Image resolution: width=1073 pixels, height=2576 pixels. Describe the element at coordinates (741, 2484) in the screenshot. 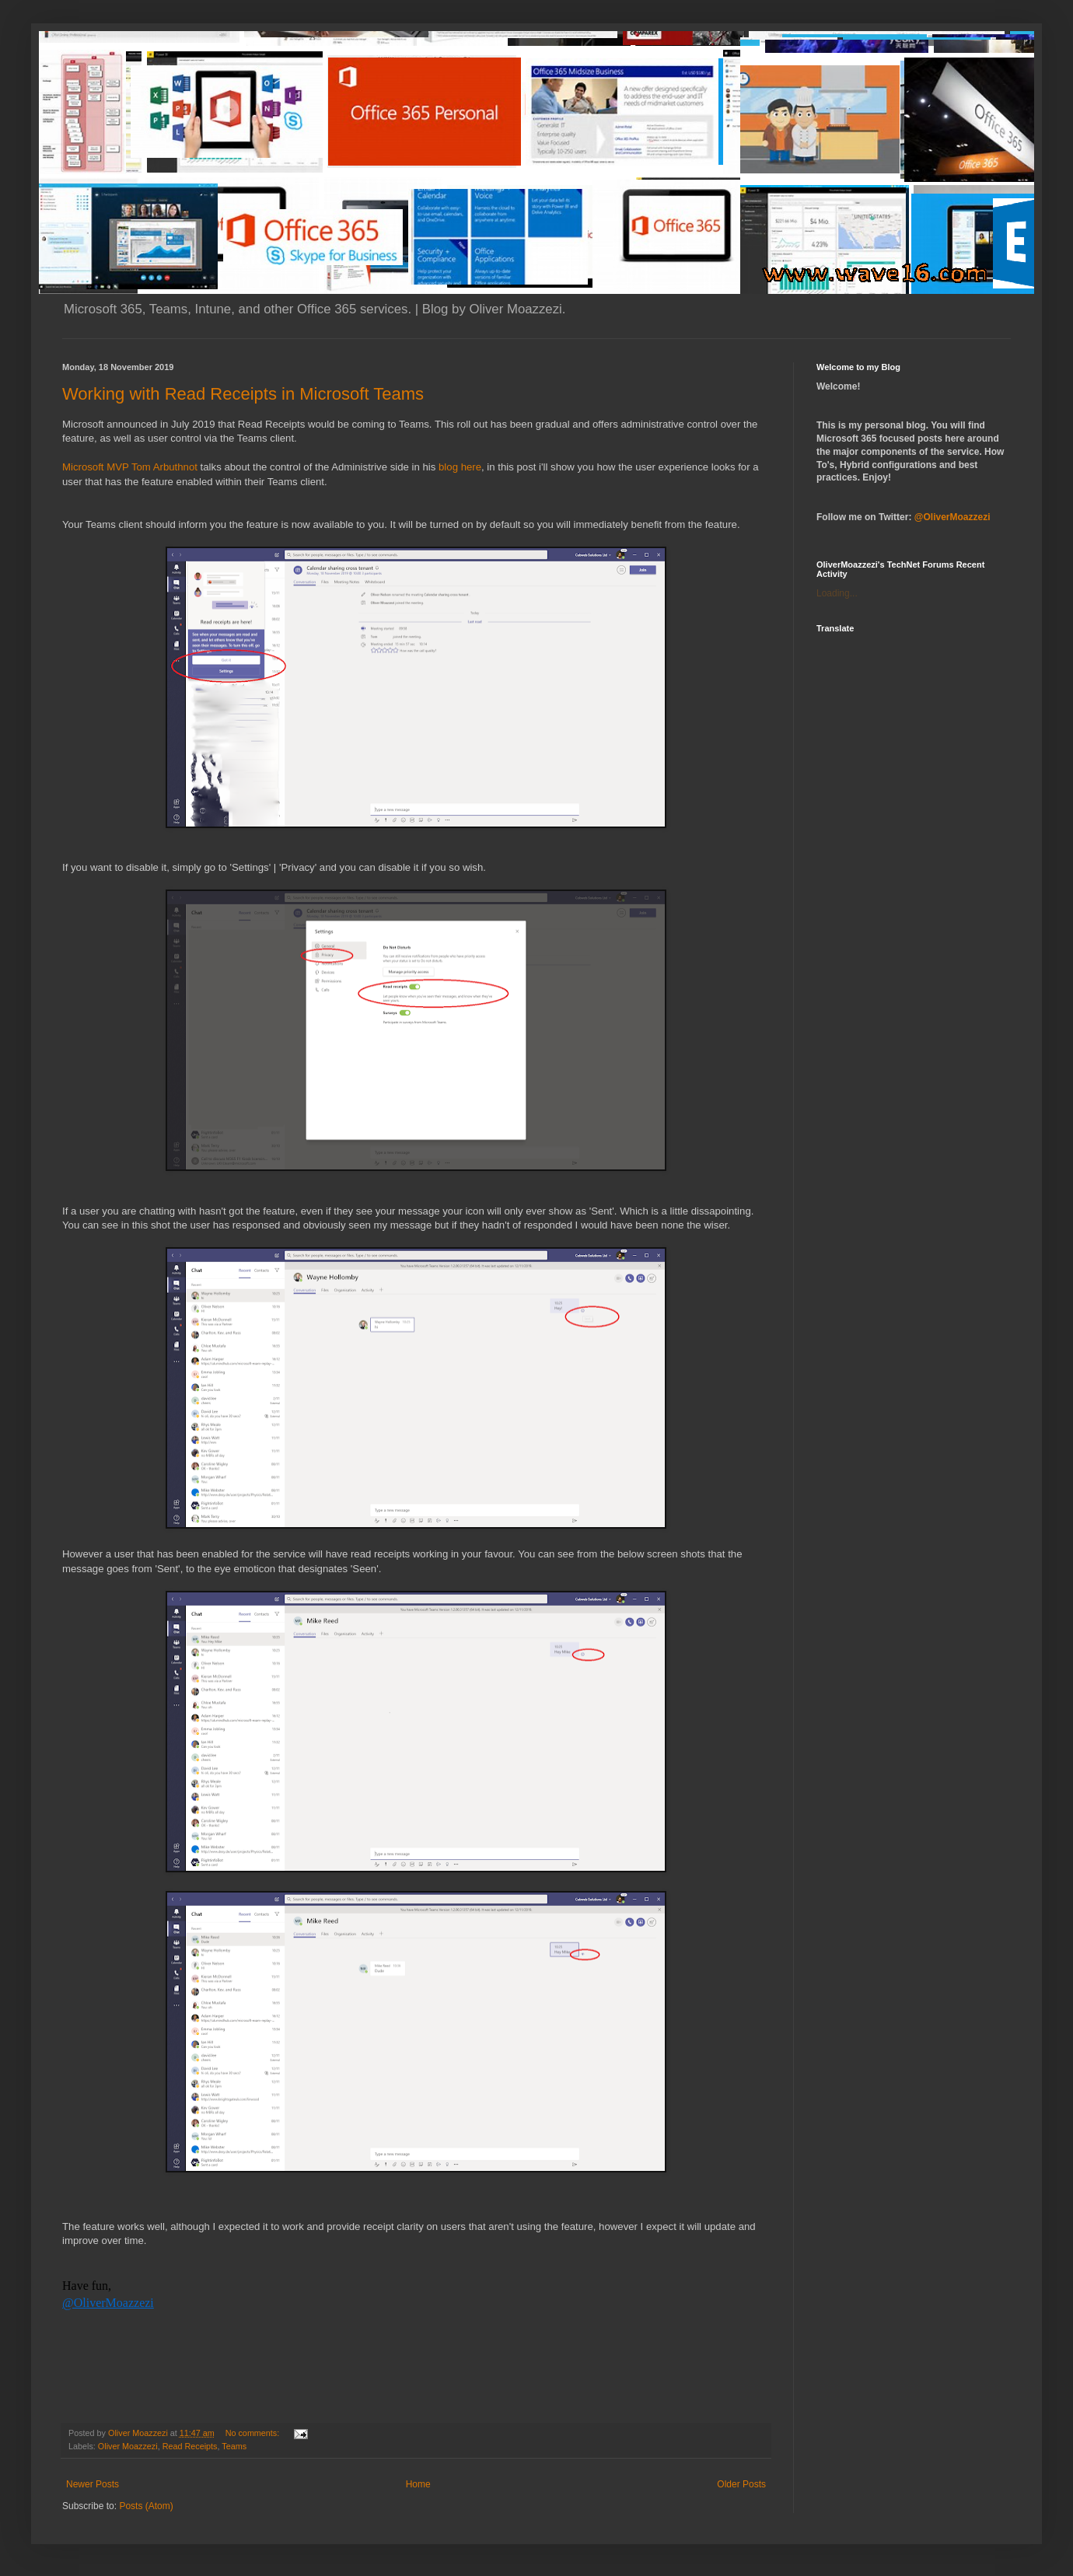

I see `Older Posts` at that location.